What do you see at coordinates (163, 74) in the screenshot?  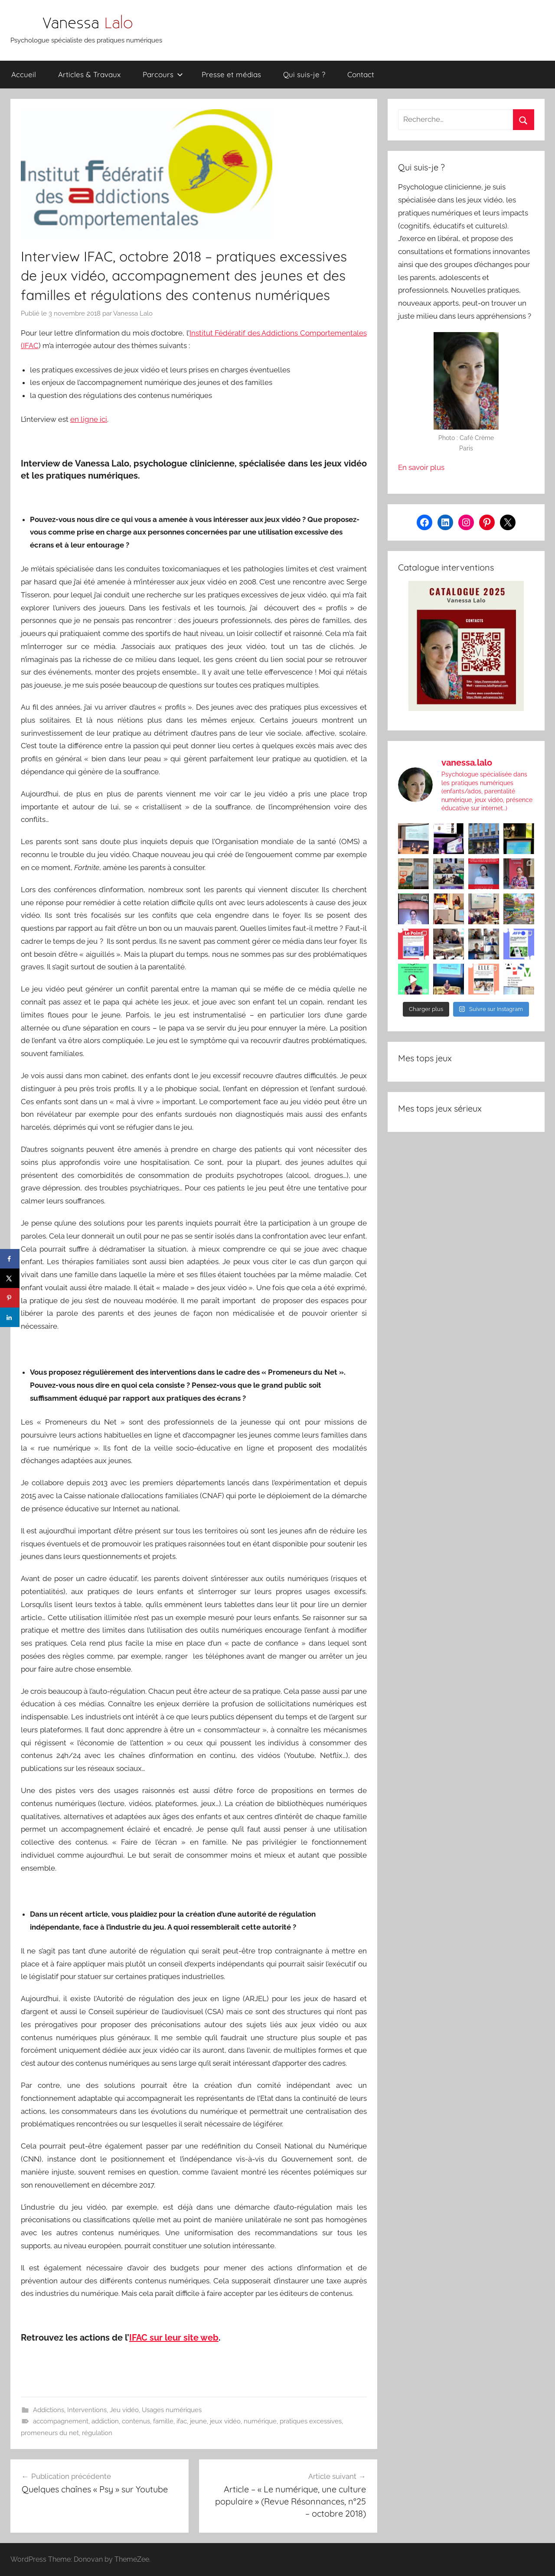 I see `Parcours` at bounding box center [163, 74].